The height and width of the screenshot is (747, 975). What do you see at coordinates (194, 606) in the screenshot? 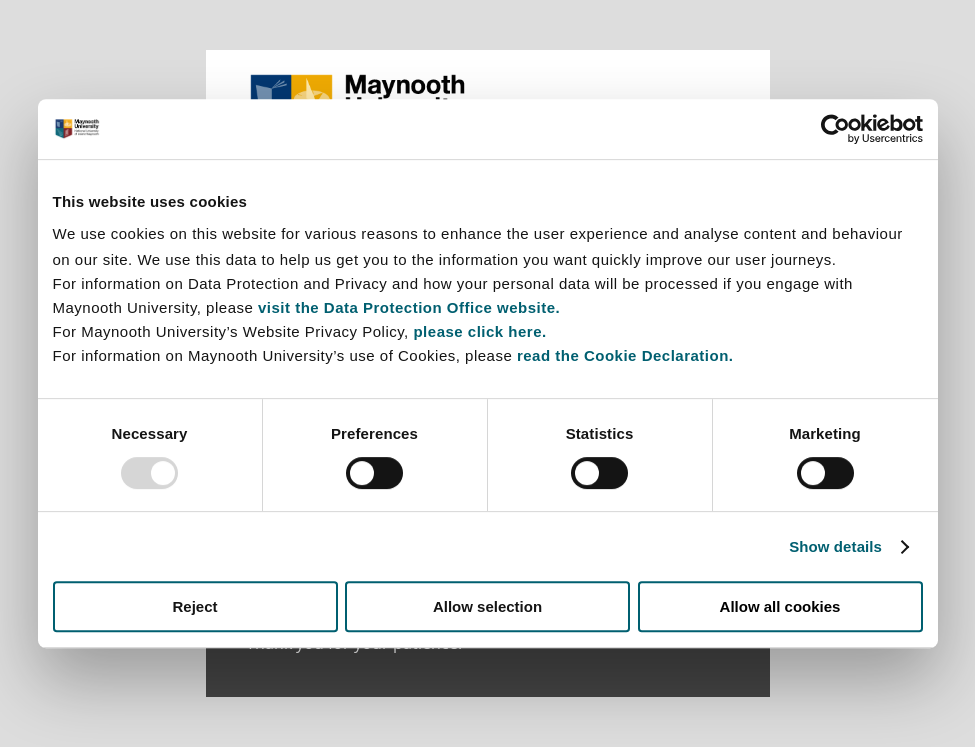
I see `Reject` at bounding box center [194, 606].